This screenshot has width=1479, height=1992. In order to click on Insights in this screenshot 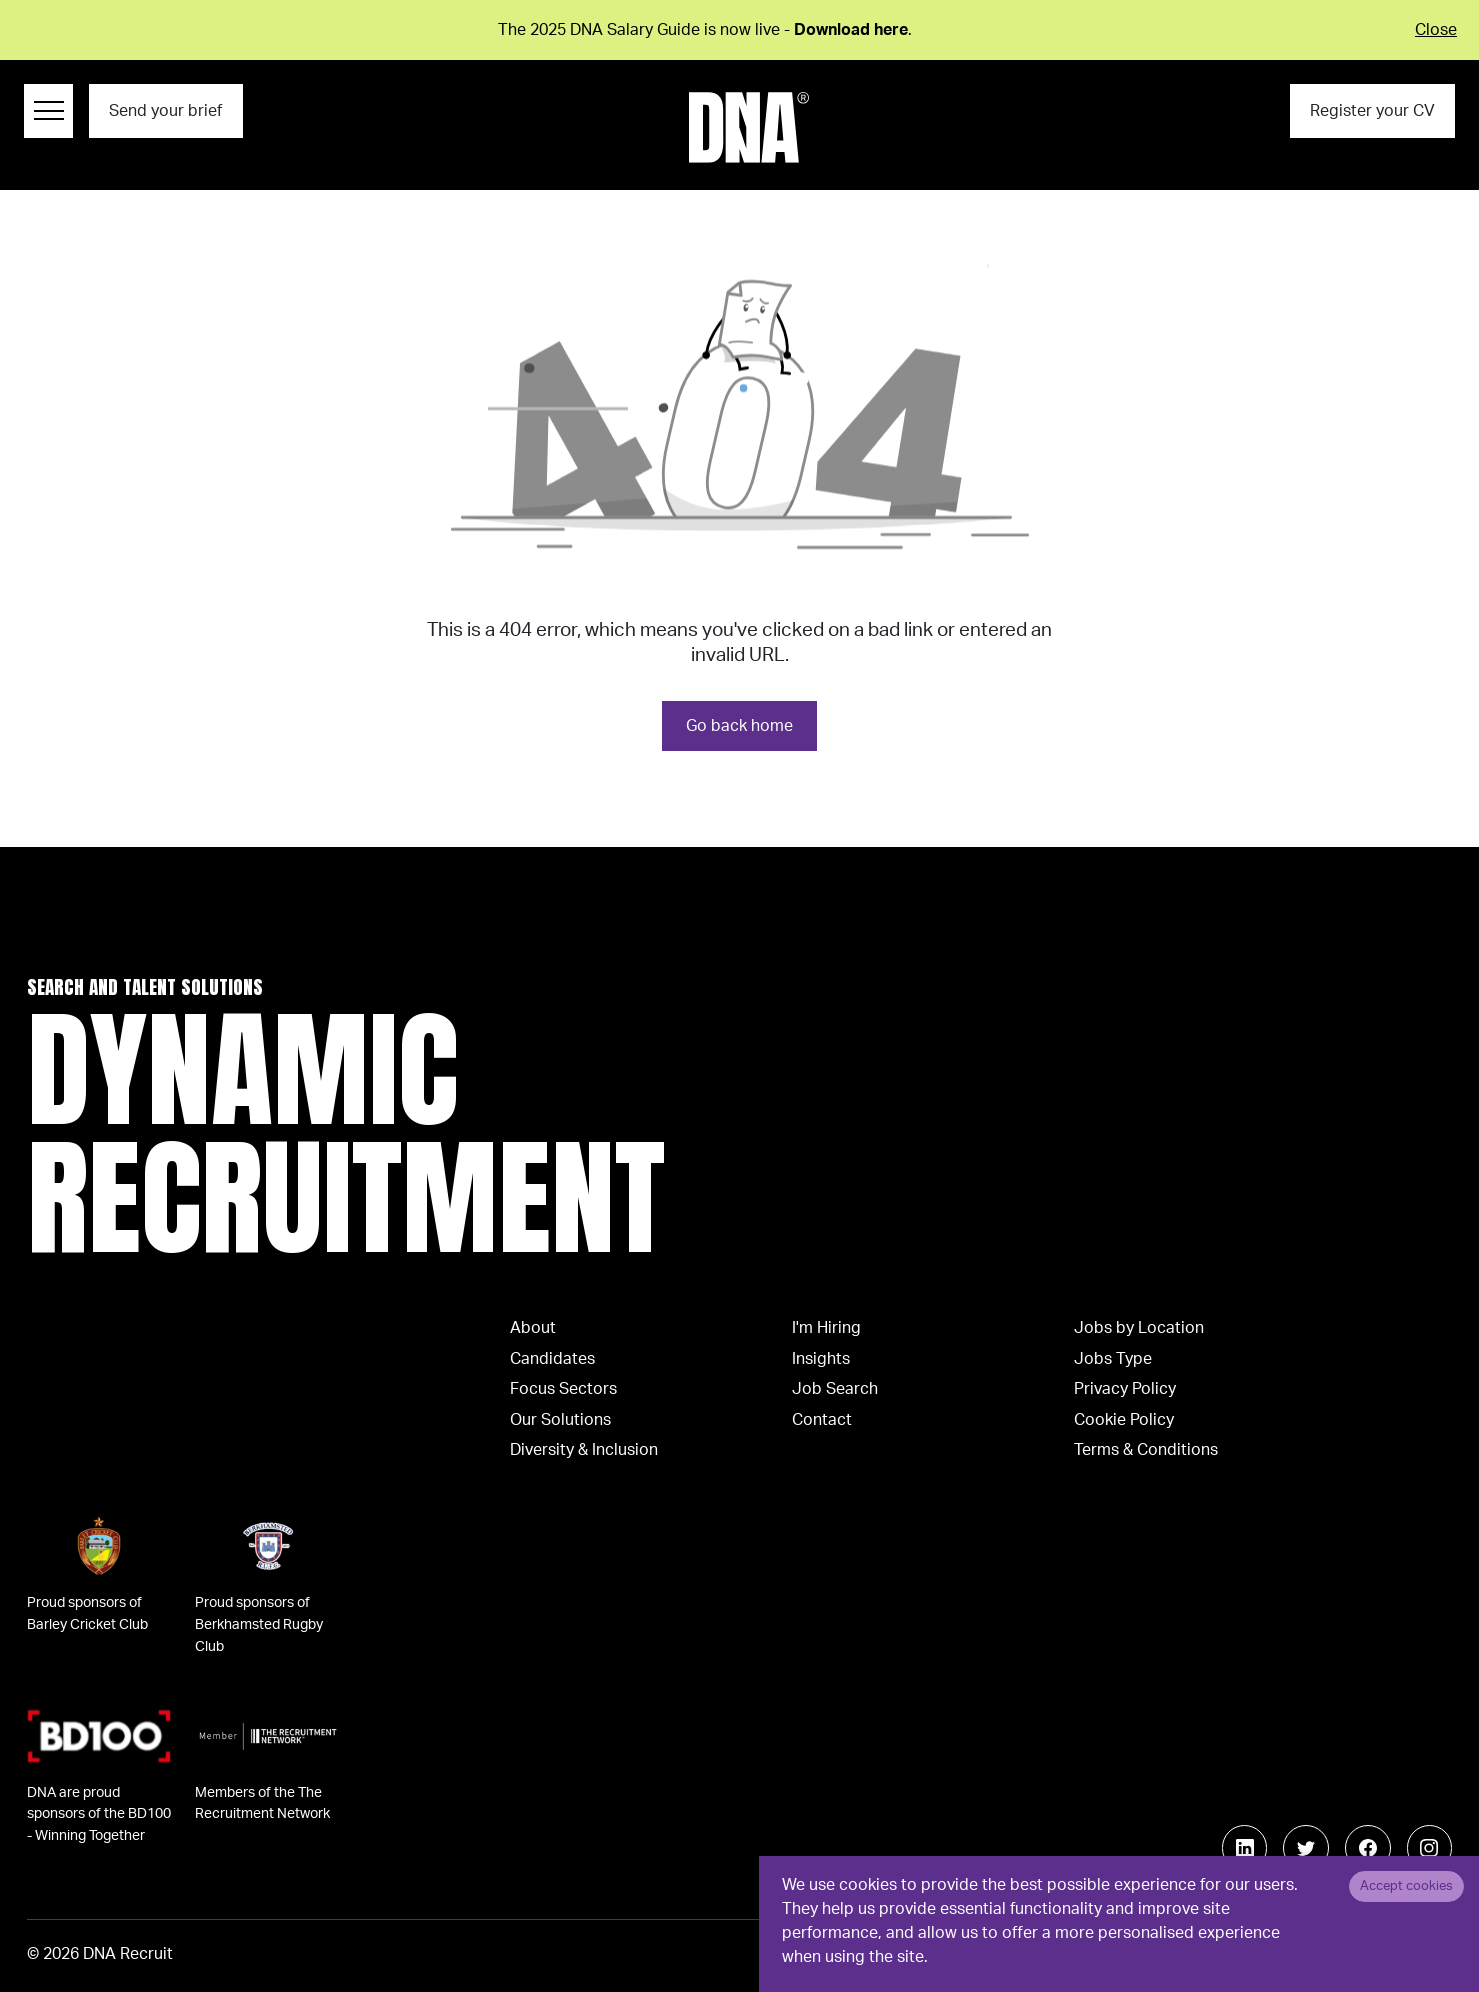, I will do `click(821, 1359)`.